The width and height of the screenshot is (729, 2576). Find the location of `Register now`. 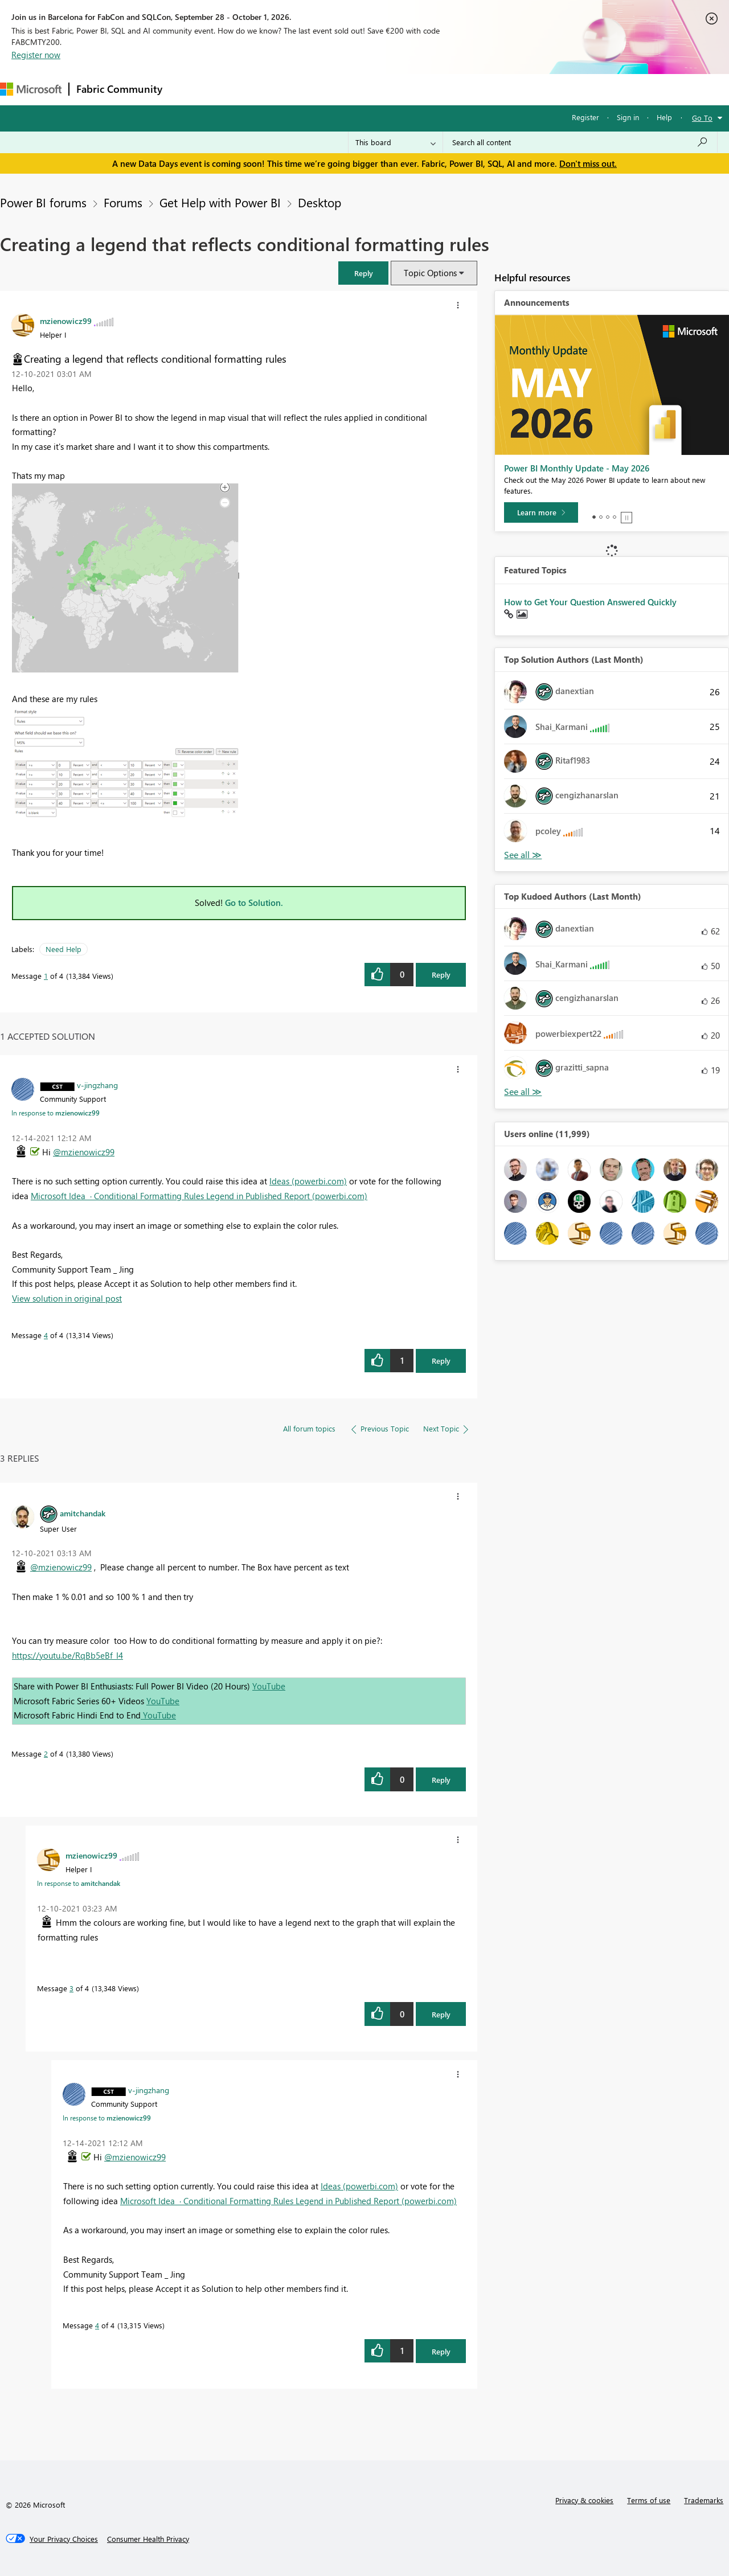

Register now is located at coordinates (35, 54).